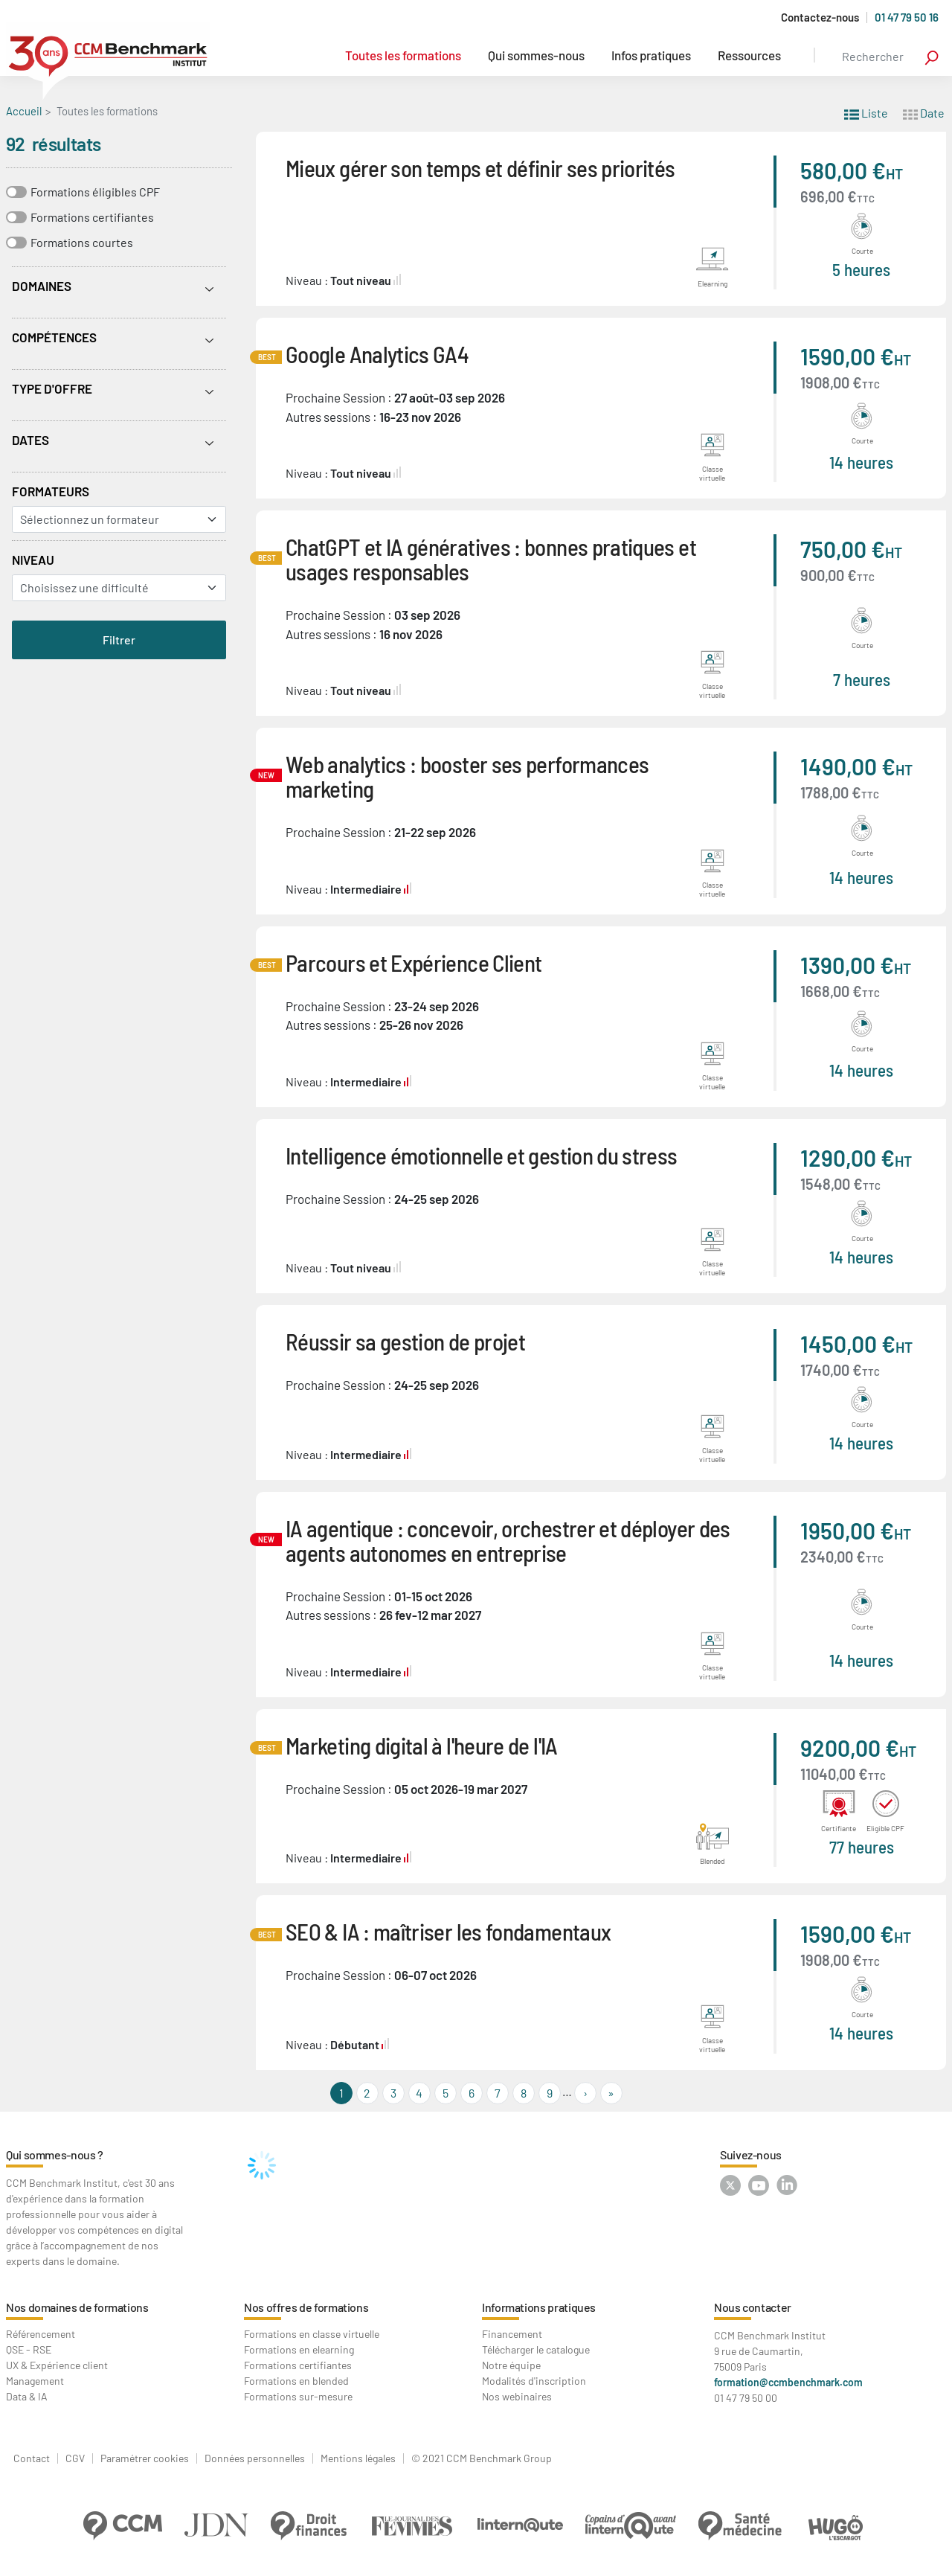 This screenshot has height=2576, width=952. I want to click on Contact, so click(31, 2458).